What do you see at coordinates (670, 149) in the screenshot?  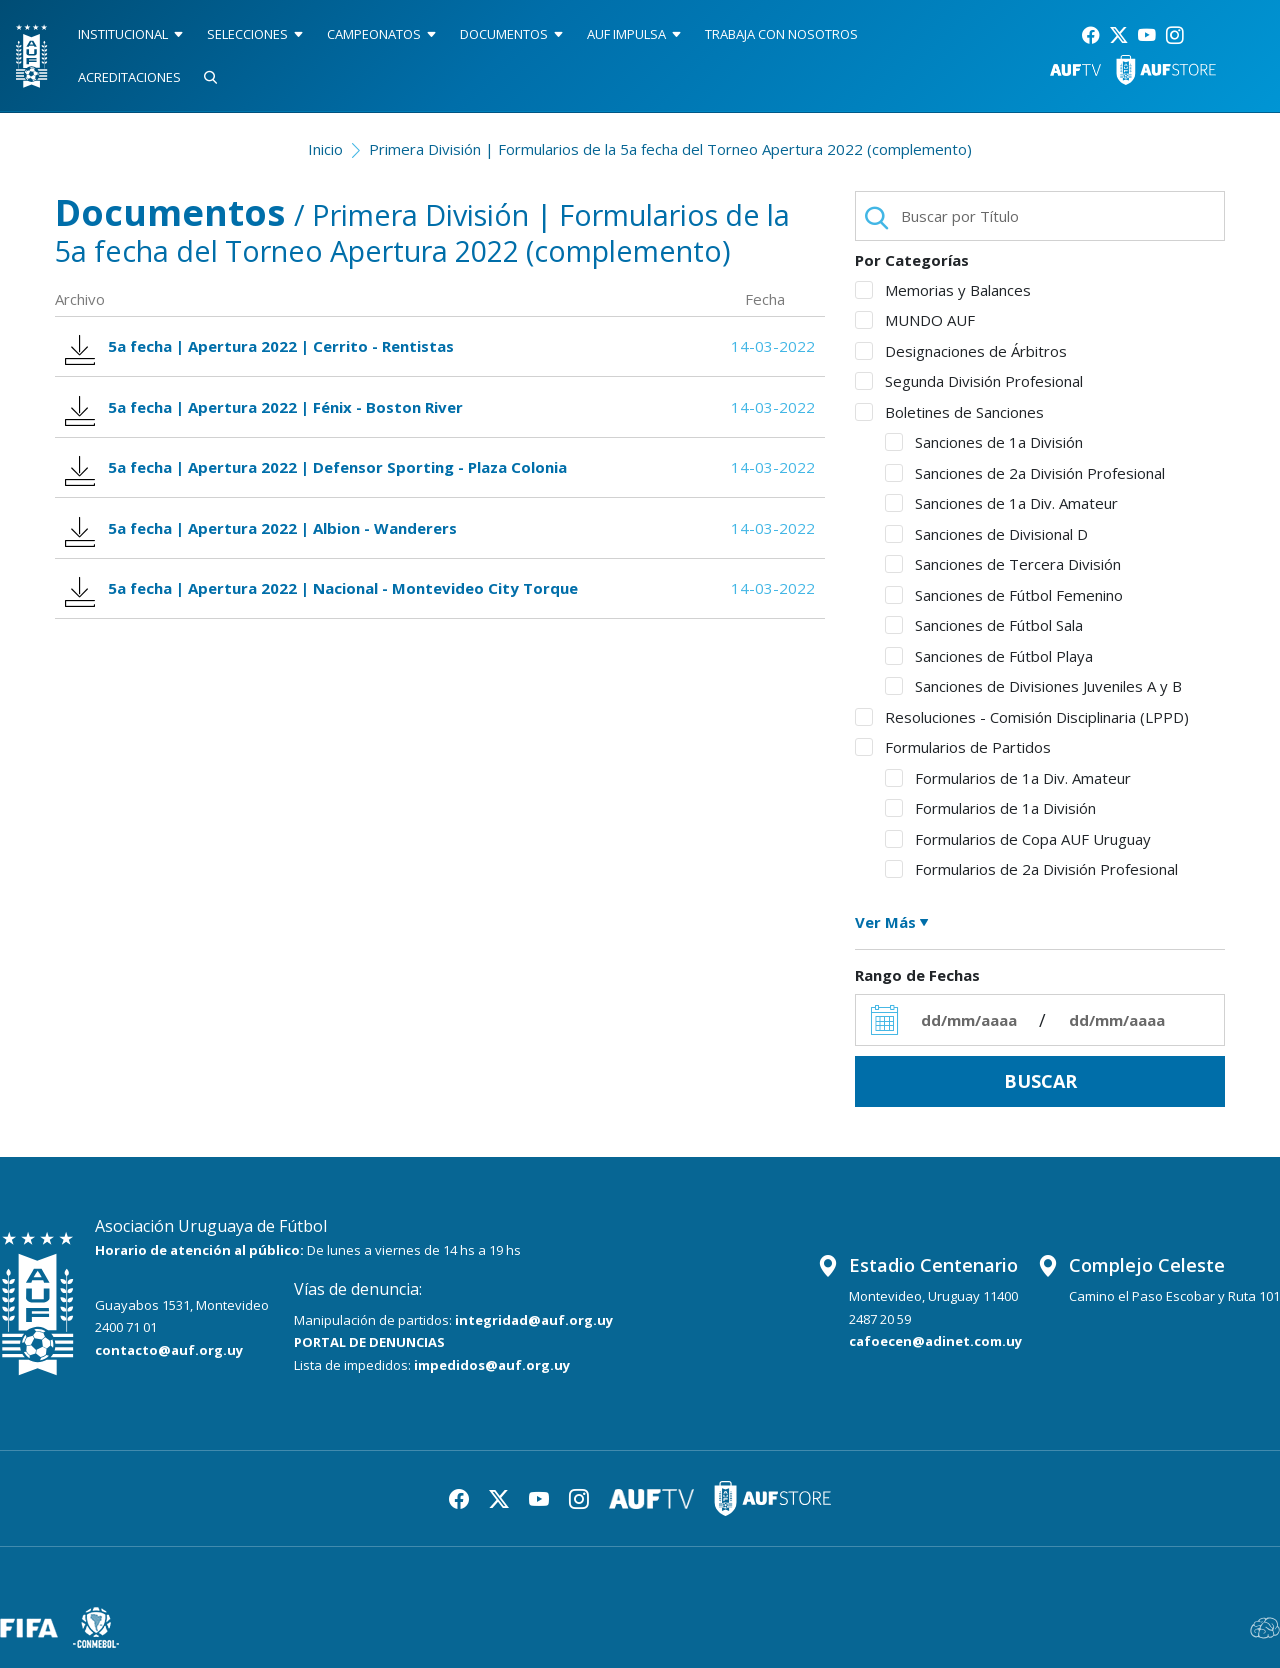 I see `Primera División | Formularios de la 5a fecha del Torneo Apertura 2022 (complemento)` at bounding box center [670, 149].